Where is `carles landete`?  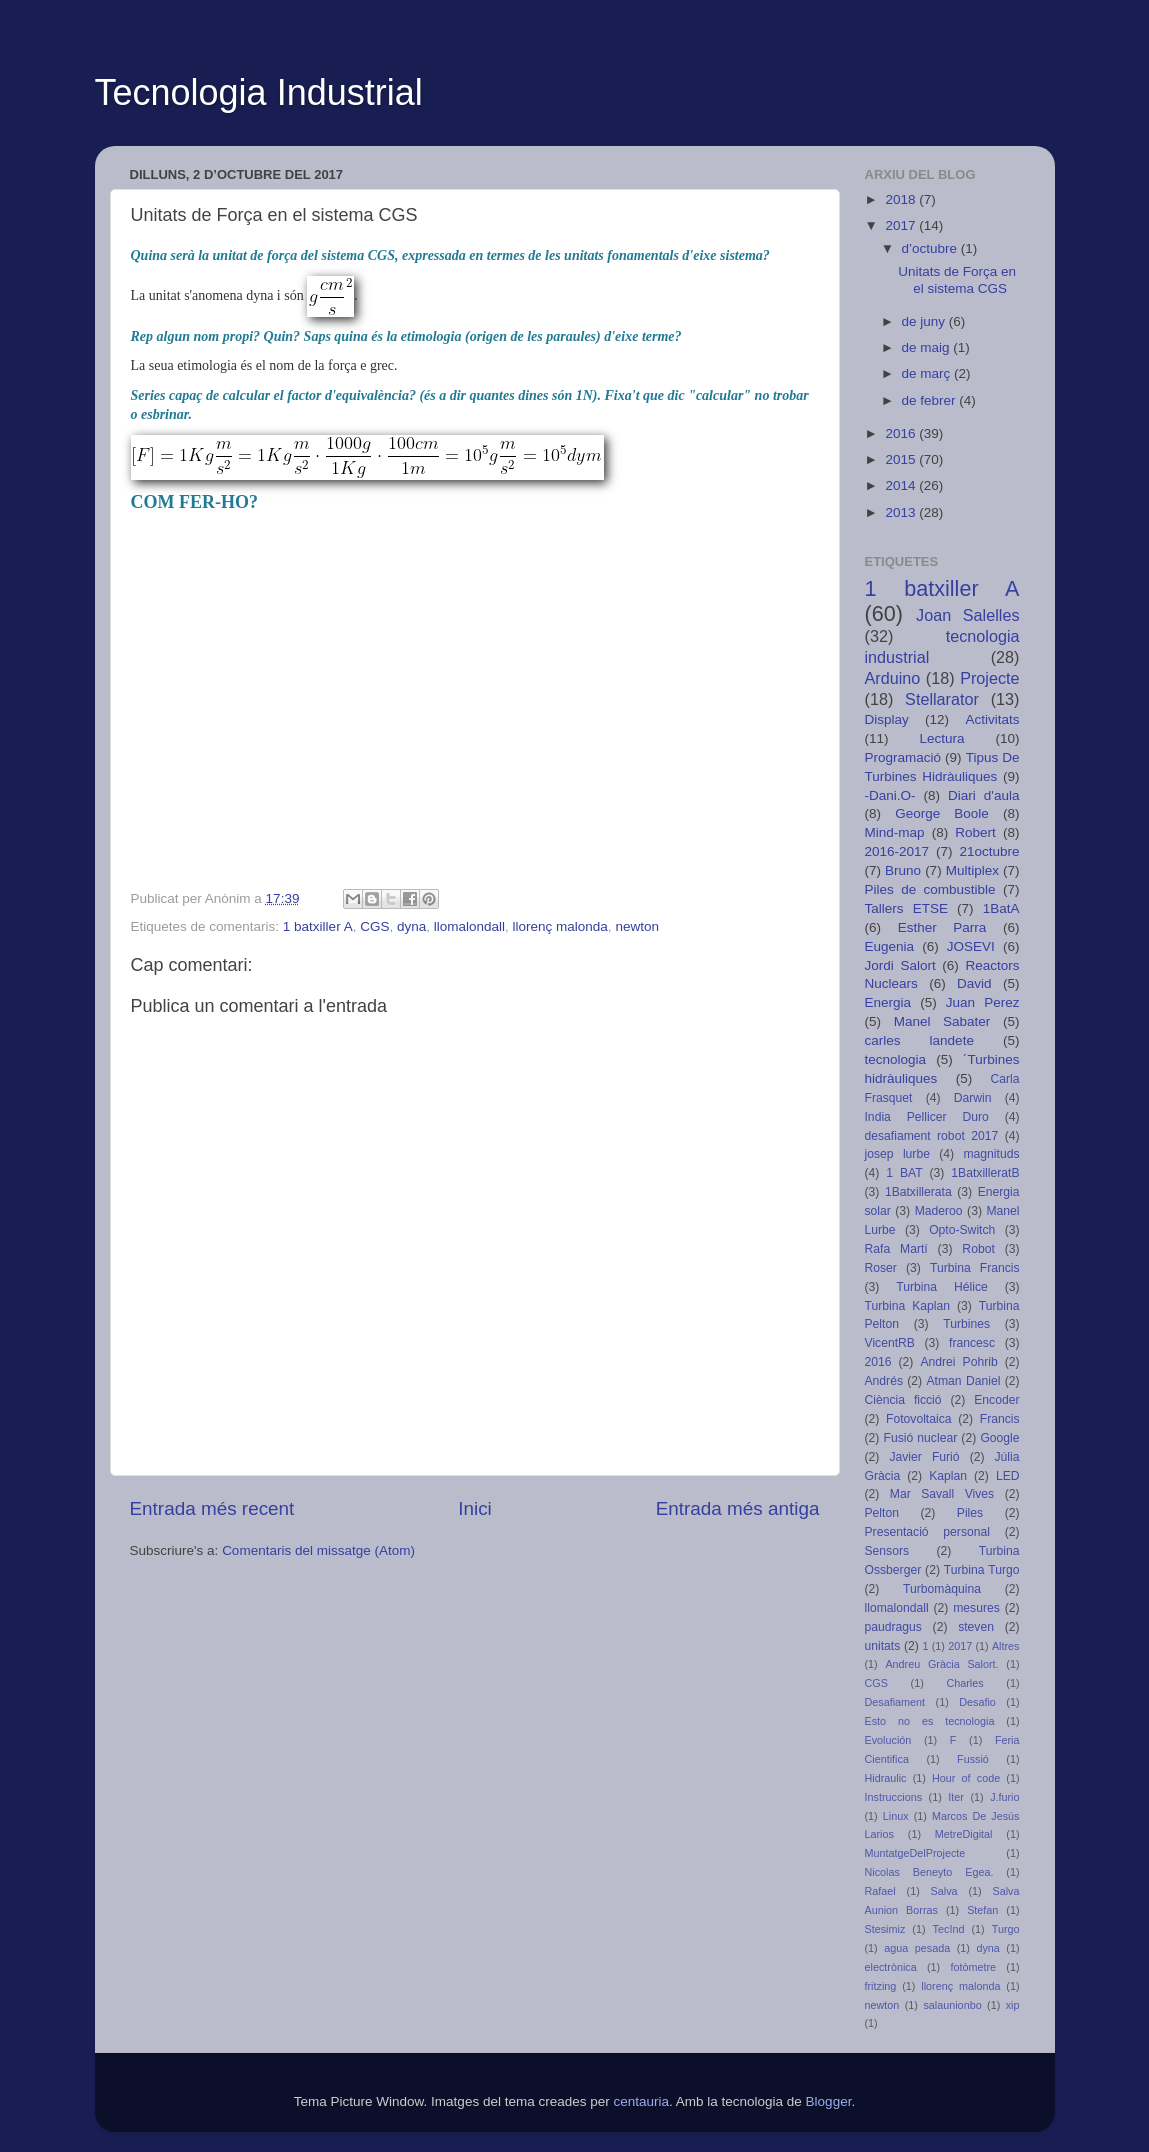
carles landete is located at coordinates (919, 1040).